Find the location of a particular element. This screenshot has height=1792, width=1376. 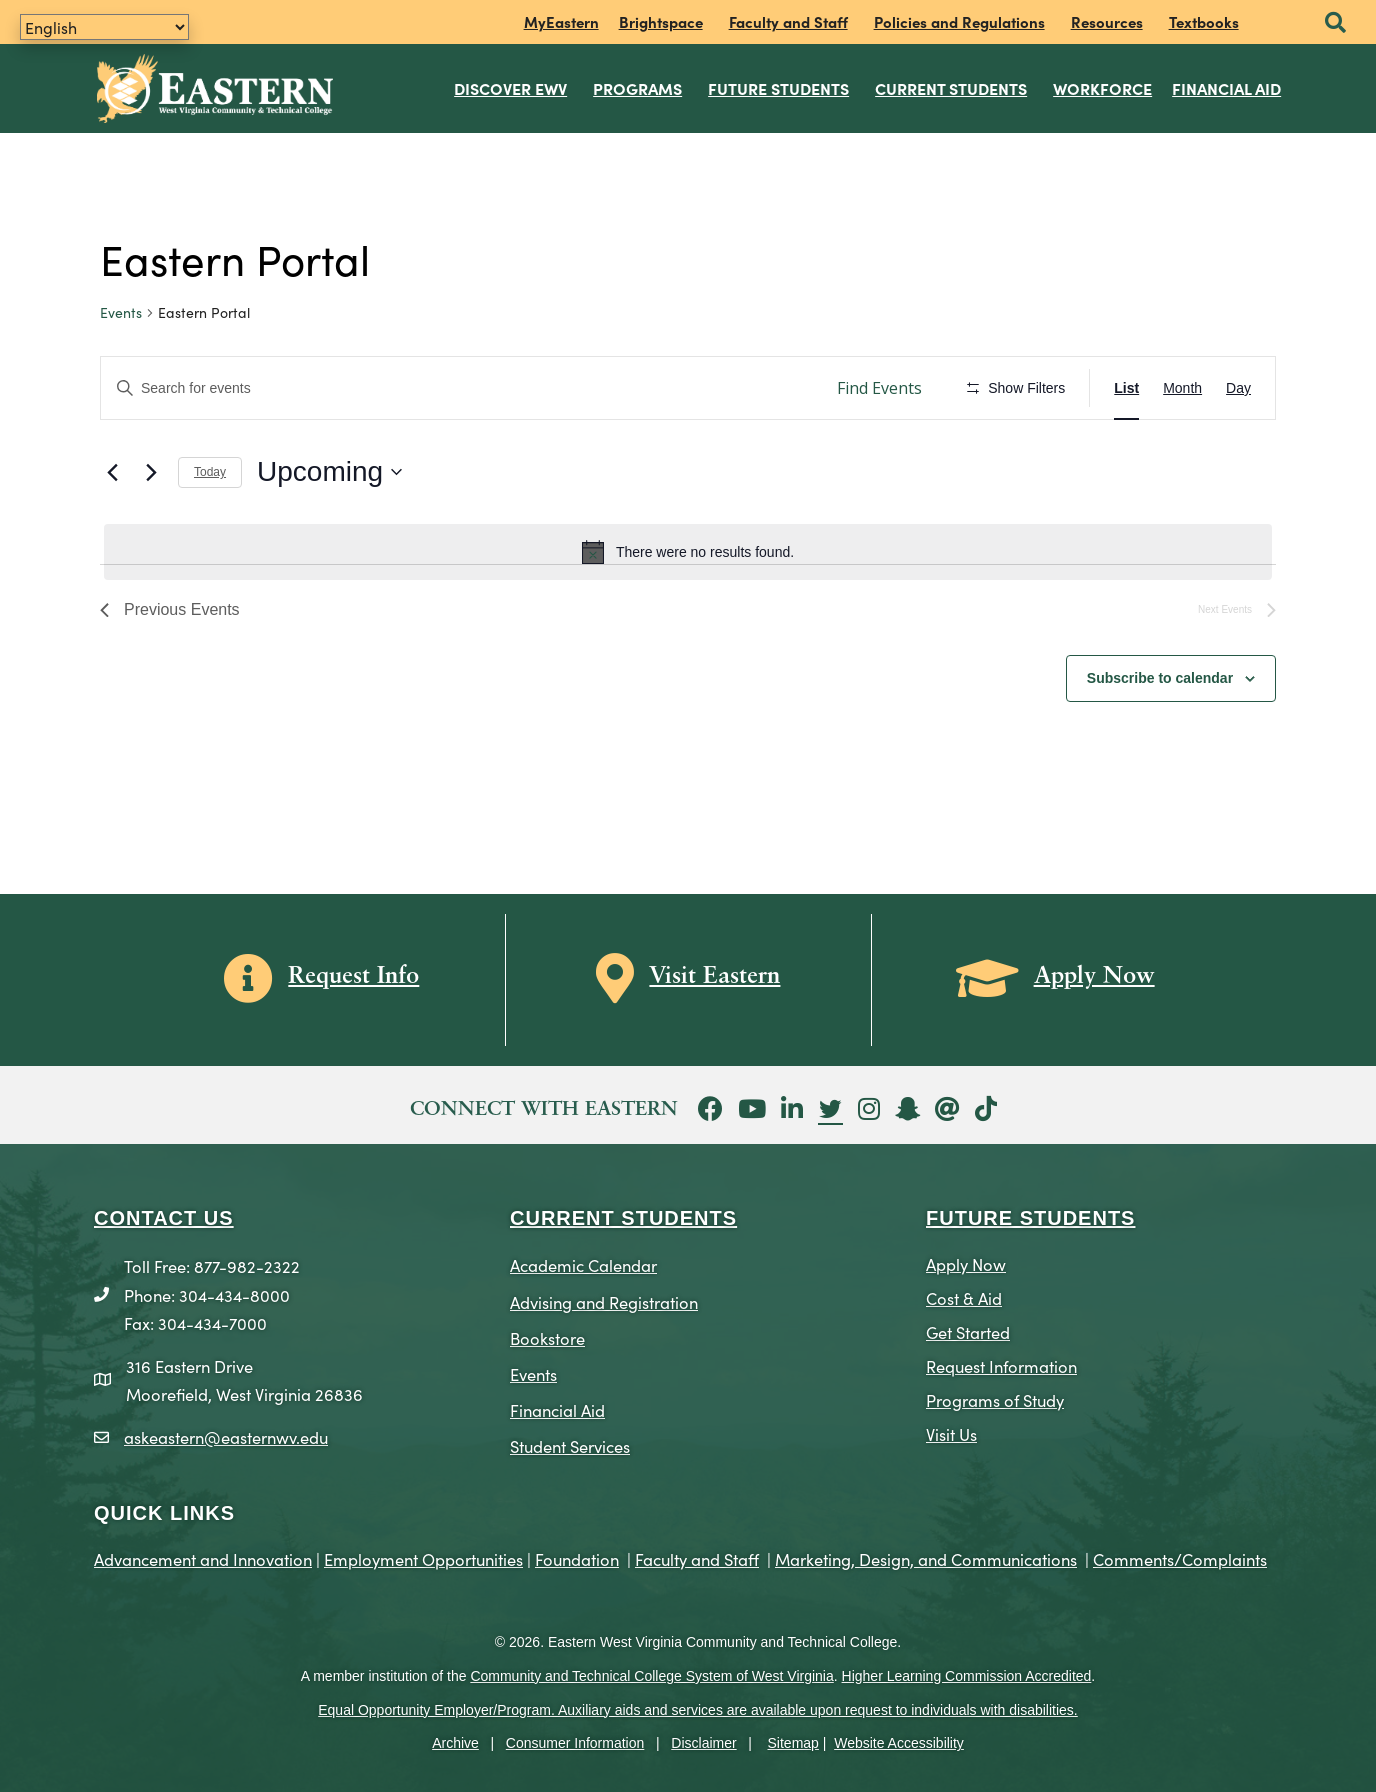

Advancement and Innovation is located at coordinates (203, 1554).